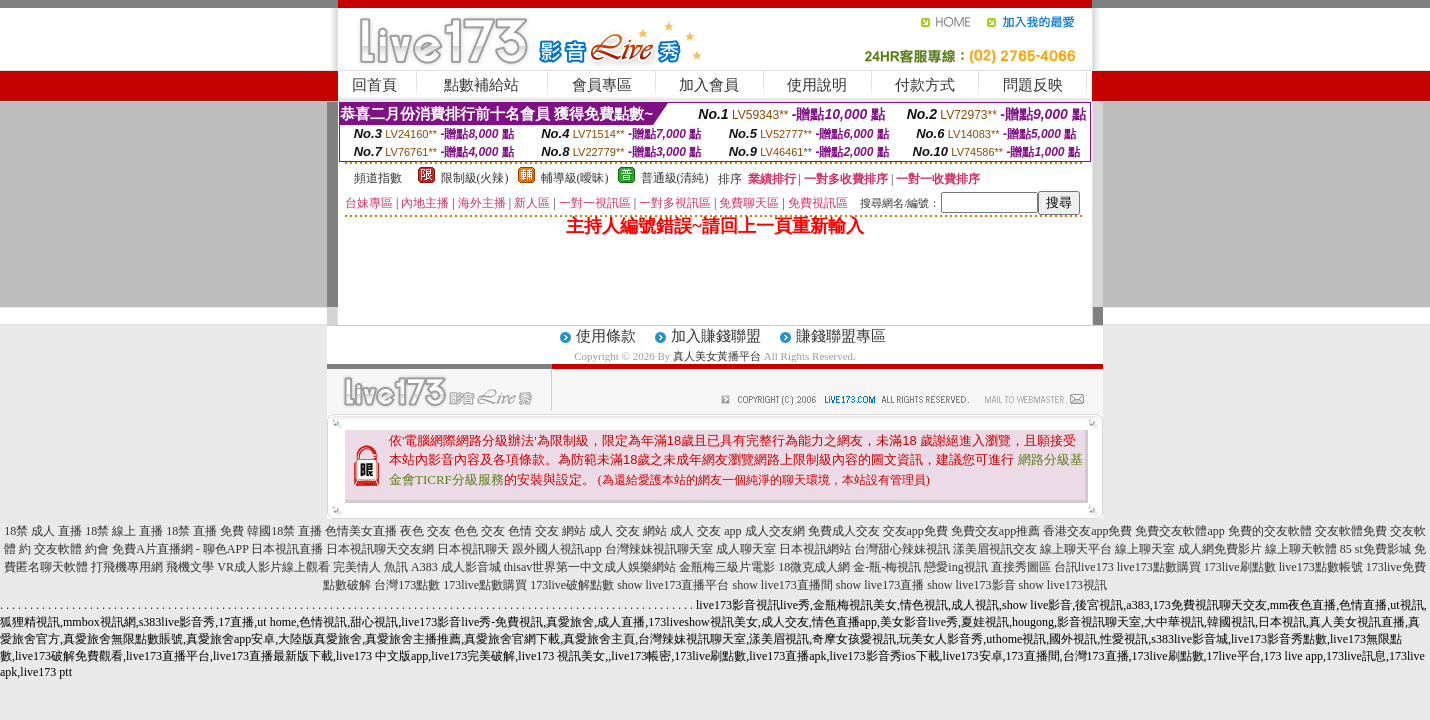  Describe the element at coordinates (485, 585) in the screenshot. I see `173live點數購買` at that location.